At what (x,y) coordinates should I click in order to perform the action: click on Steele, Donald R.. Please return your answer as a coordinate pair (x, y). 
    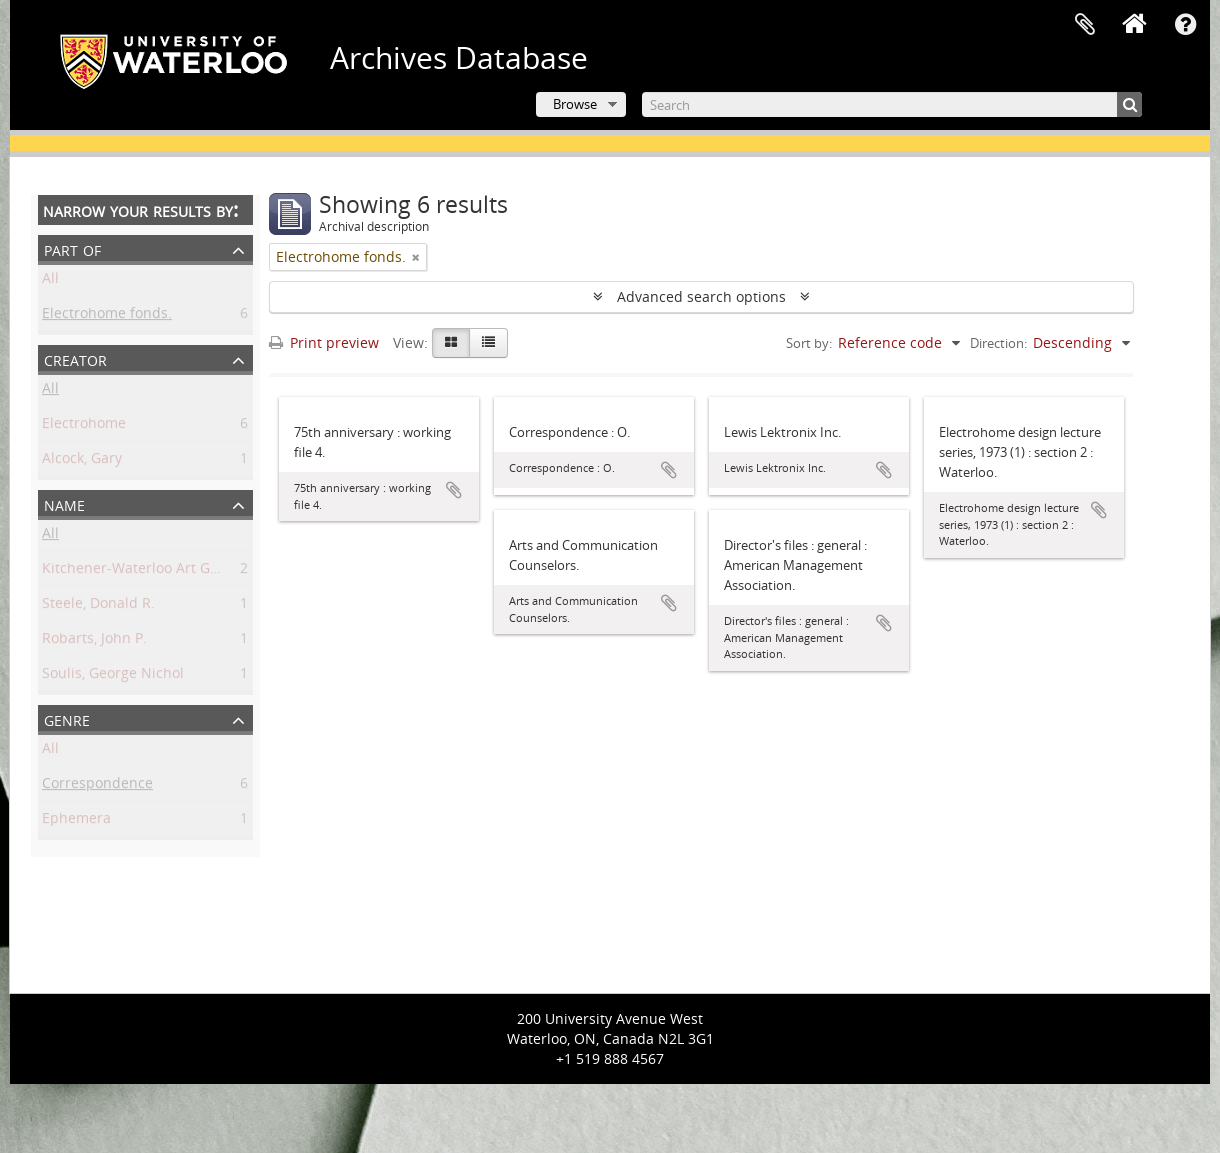
    Looking at the image, I should click on (98, 606).